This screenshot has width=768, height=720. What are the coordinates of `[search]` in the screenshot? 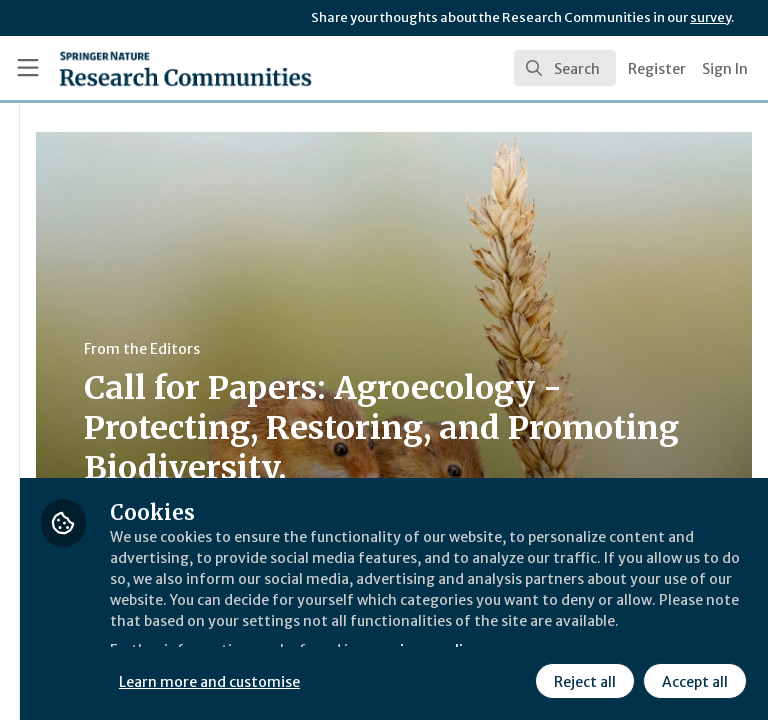 It's located at (565, 68).